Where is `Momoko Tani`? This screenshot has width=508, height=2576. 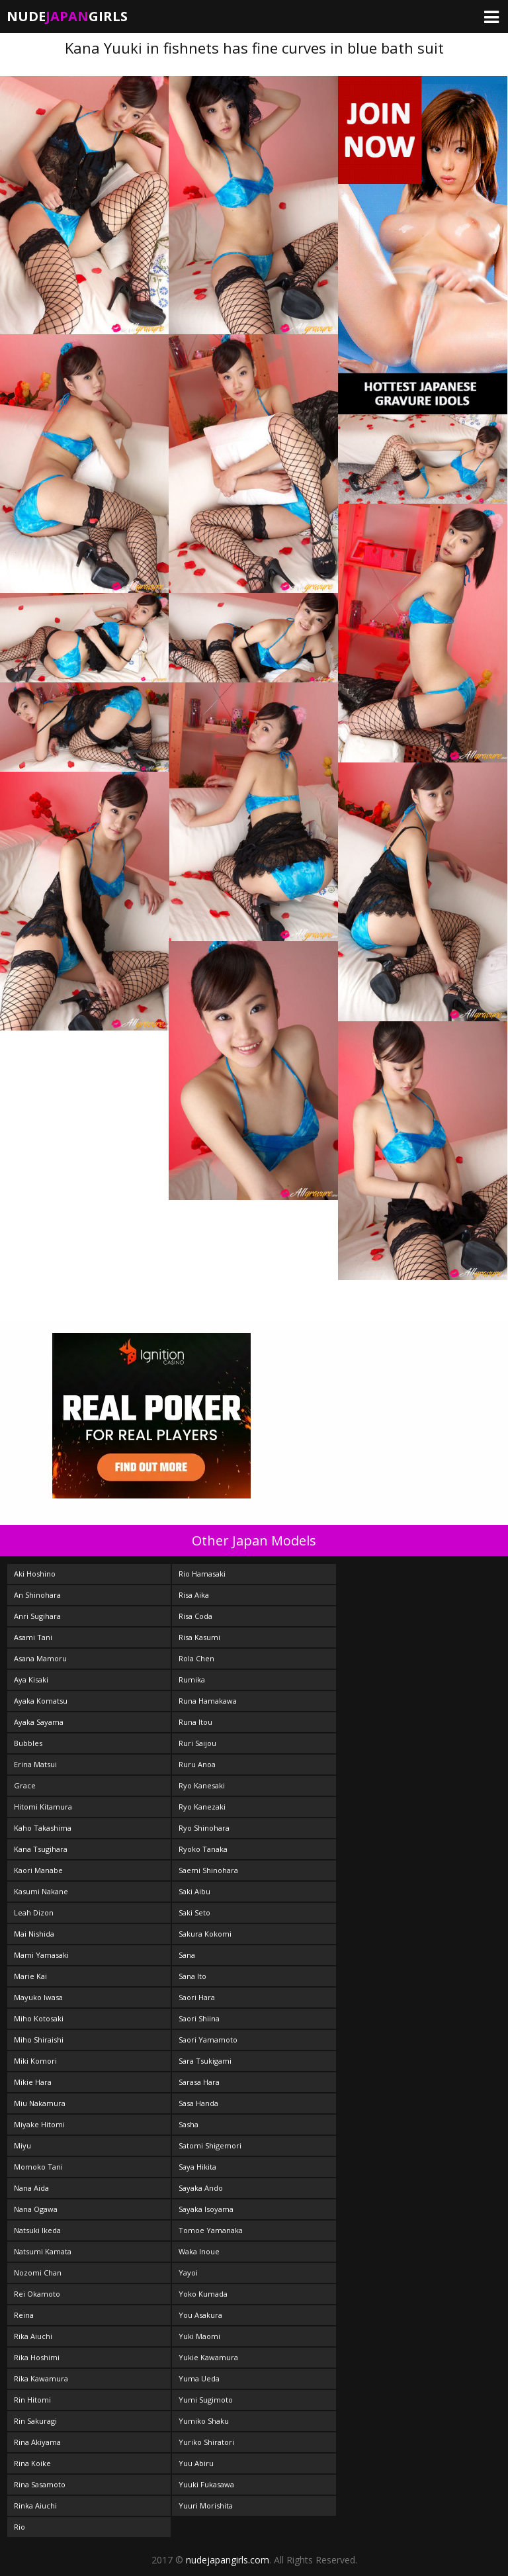
Momoko Tani is located at coordinates (38, 2167).